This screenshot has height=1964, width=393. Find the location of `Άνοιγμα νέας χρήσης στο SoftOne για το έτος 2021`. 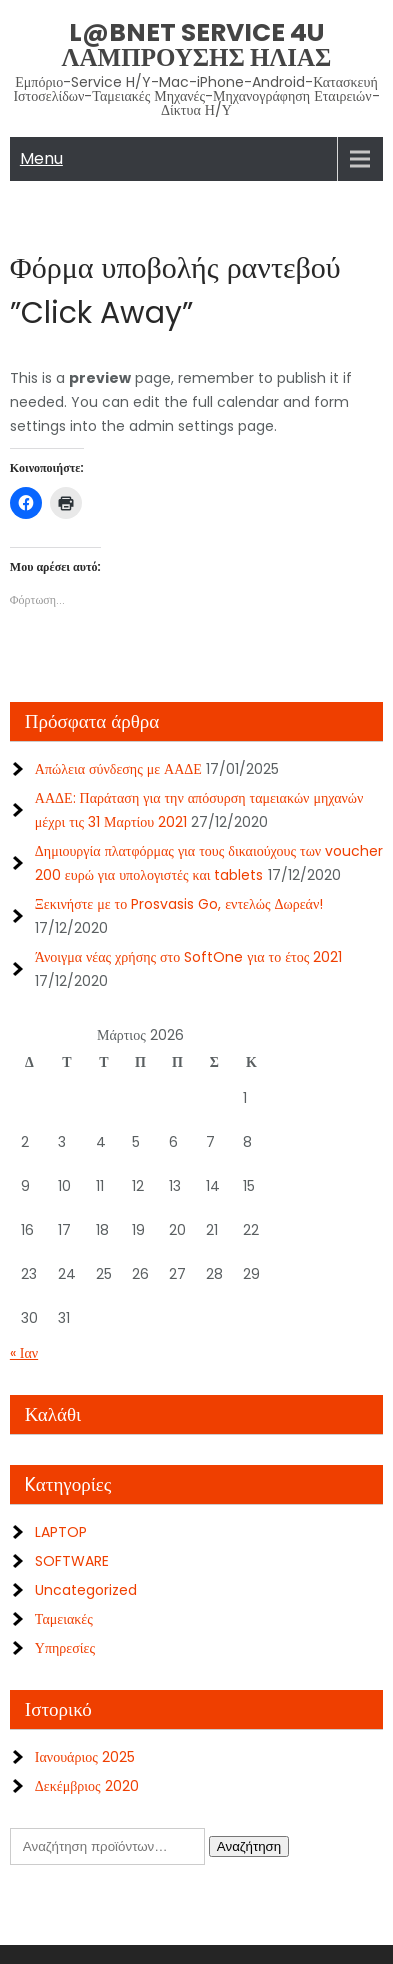

Άνοιγμα νέας χρήσης στο SoftOne για το έτος 2021 is located at coordinates (188, 957).